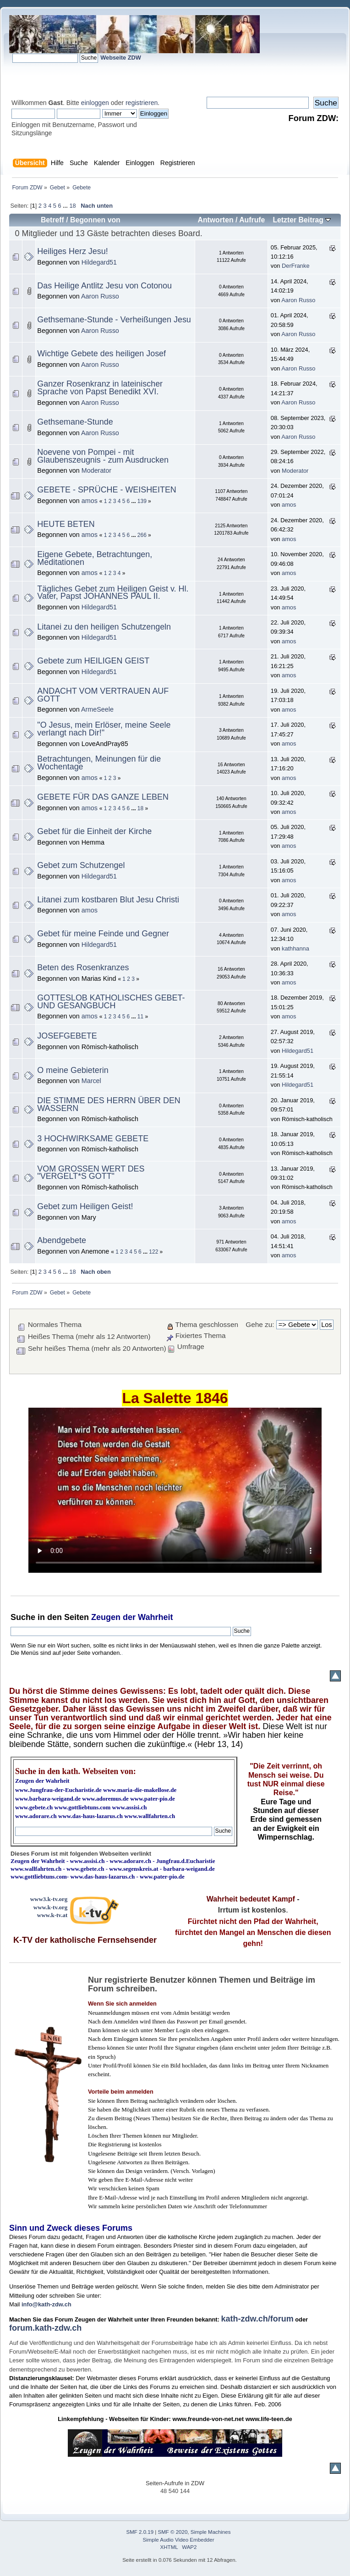 The image size is (350, 2576). What do you see at coordinates (173, 2532) in the screenshot?
I see `SMF © 2020` at bounding box center [173, 2532].